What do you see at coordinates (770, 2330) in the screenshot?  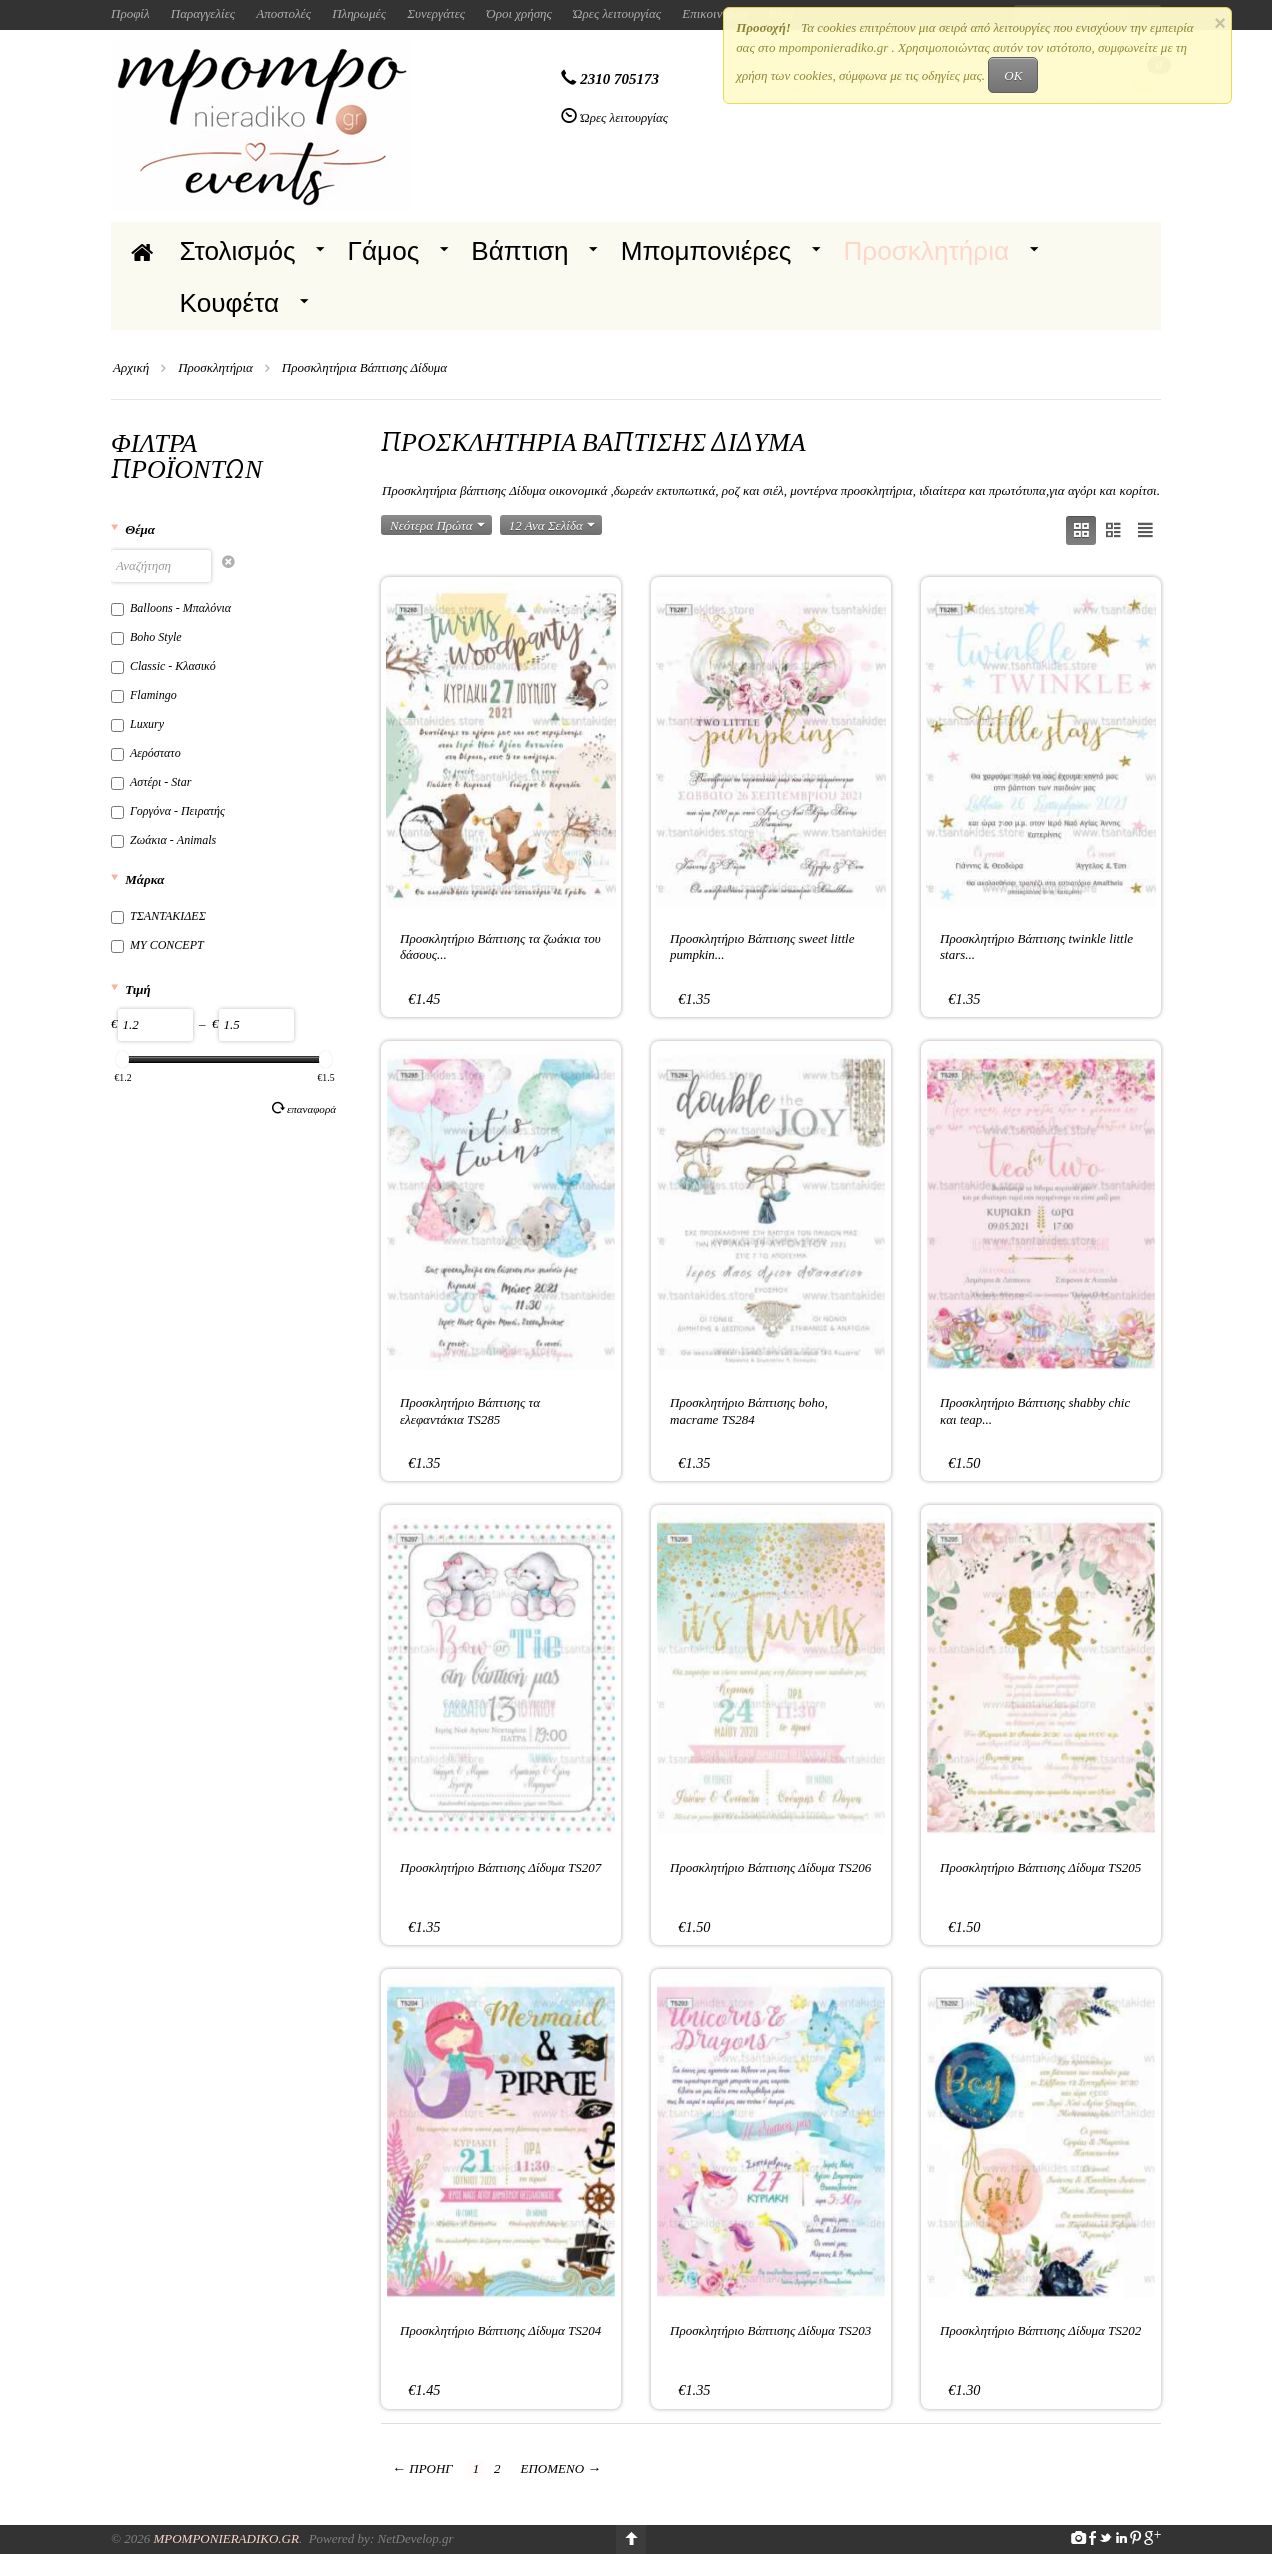 I see `Προσκλητήριο Βάπτισης Δίδυμα TS203` at bounding box center [770, 2330].